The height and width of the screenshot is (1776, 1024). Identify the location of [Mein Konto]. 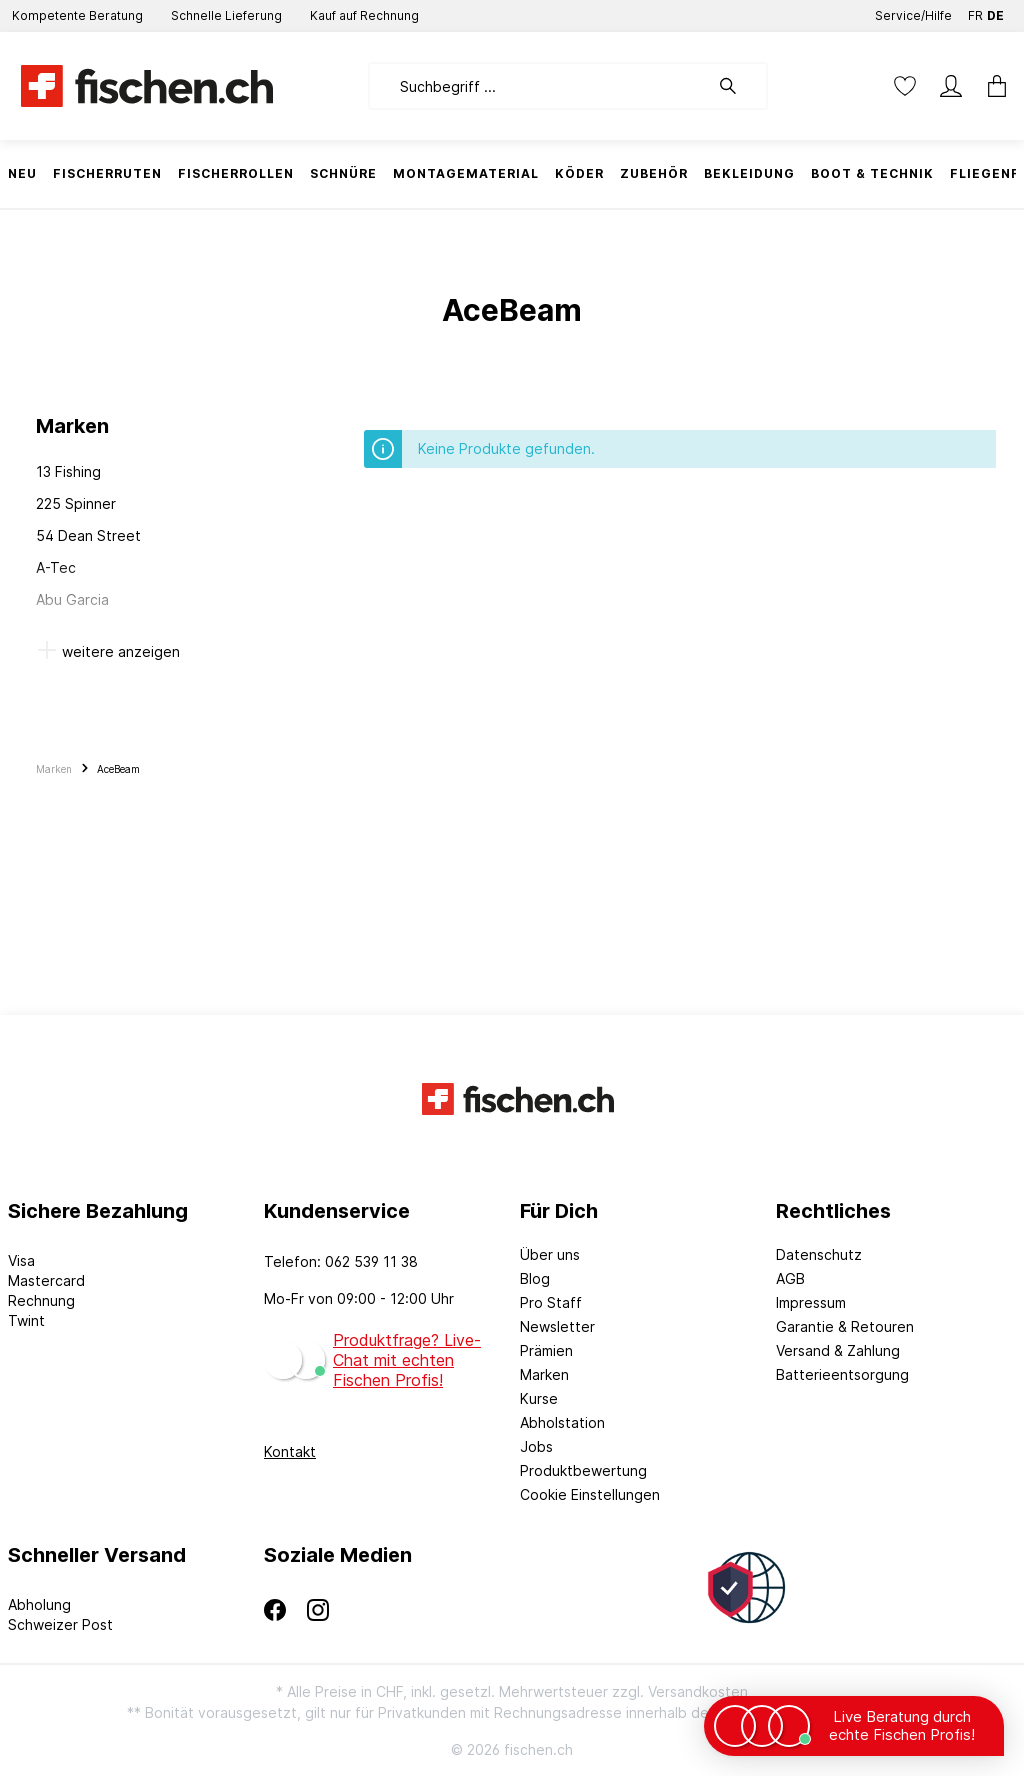
(951, 86).